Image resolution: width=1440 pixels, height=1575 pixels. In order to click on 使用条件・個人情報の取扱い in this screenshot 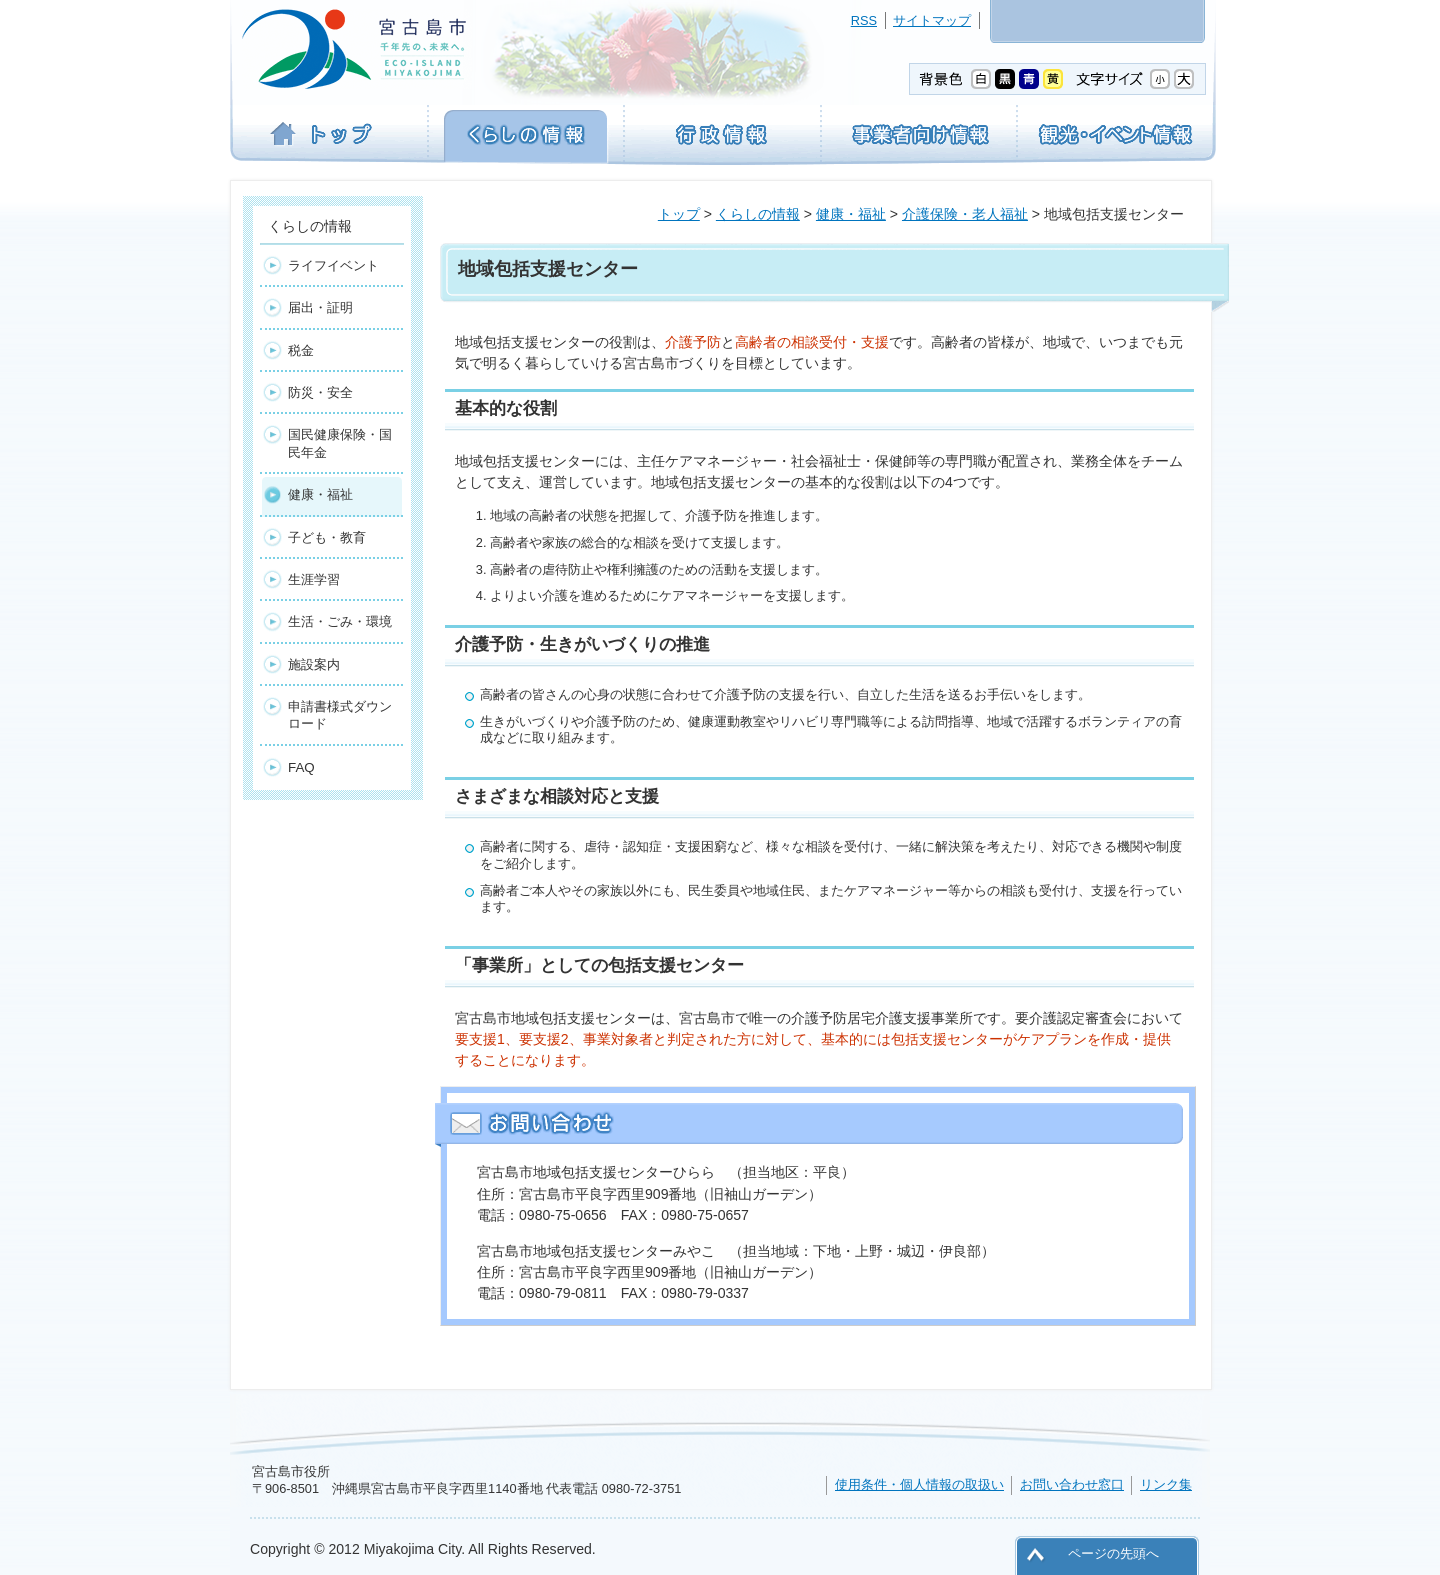, I will do `click(919, 1484)`.